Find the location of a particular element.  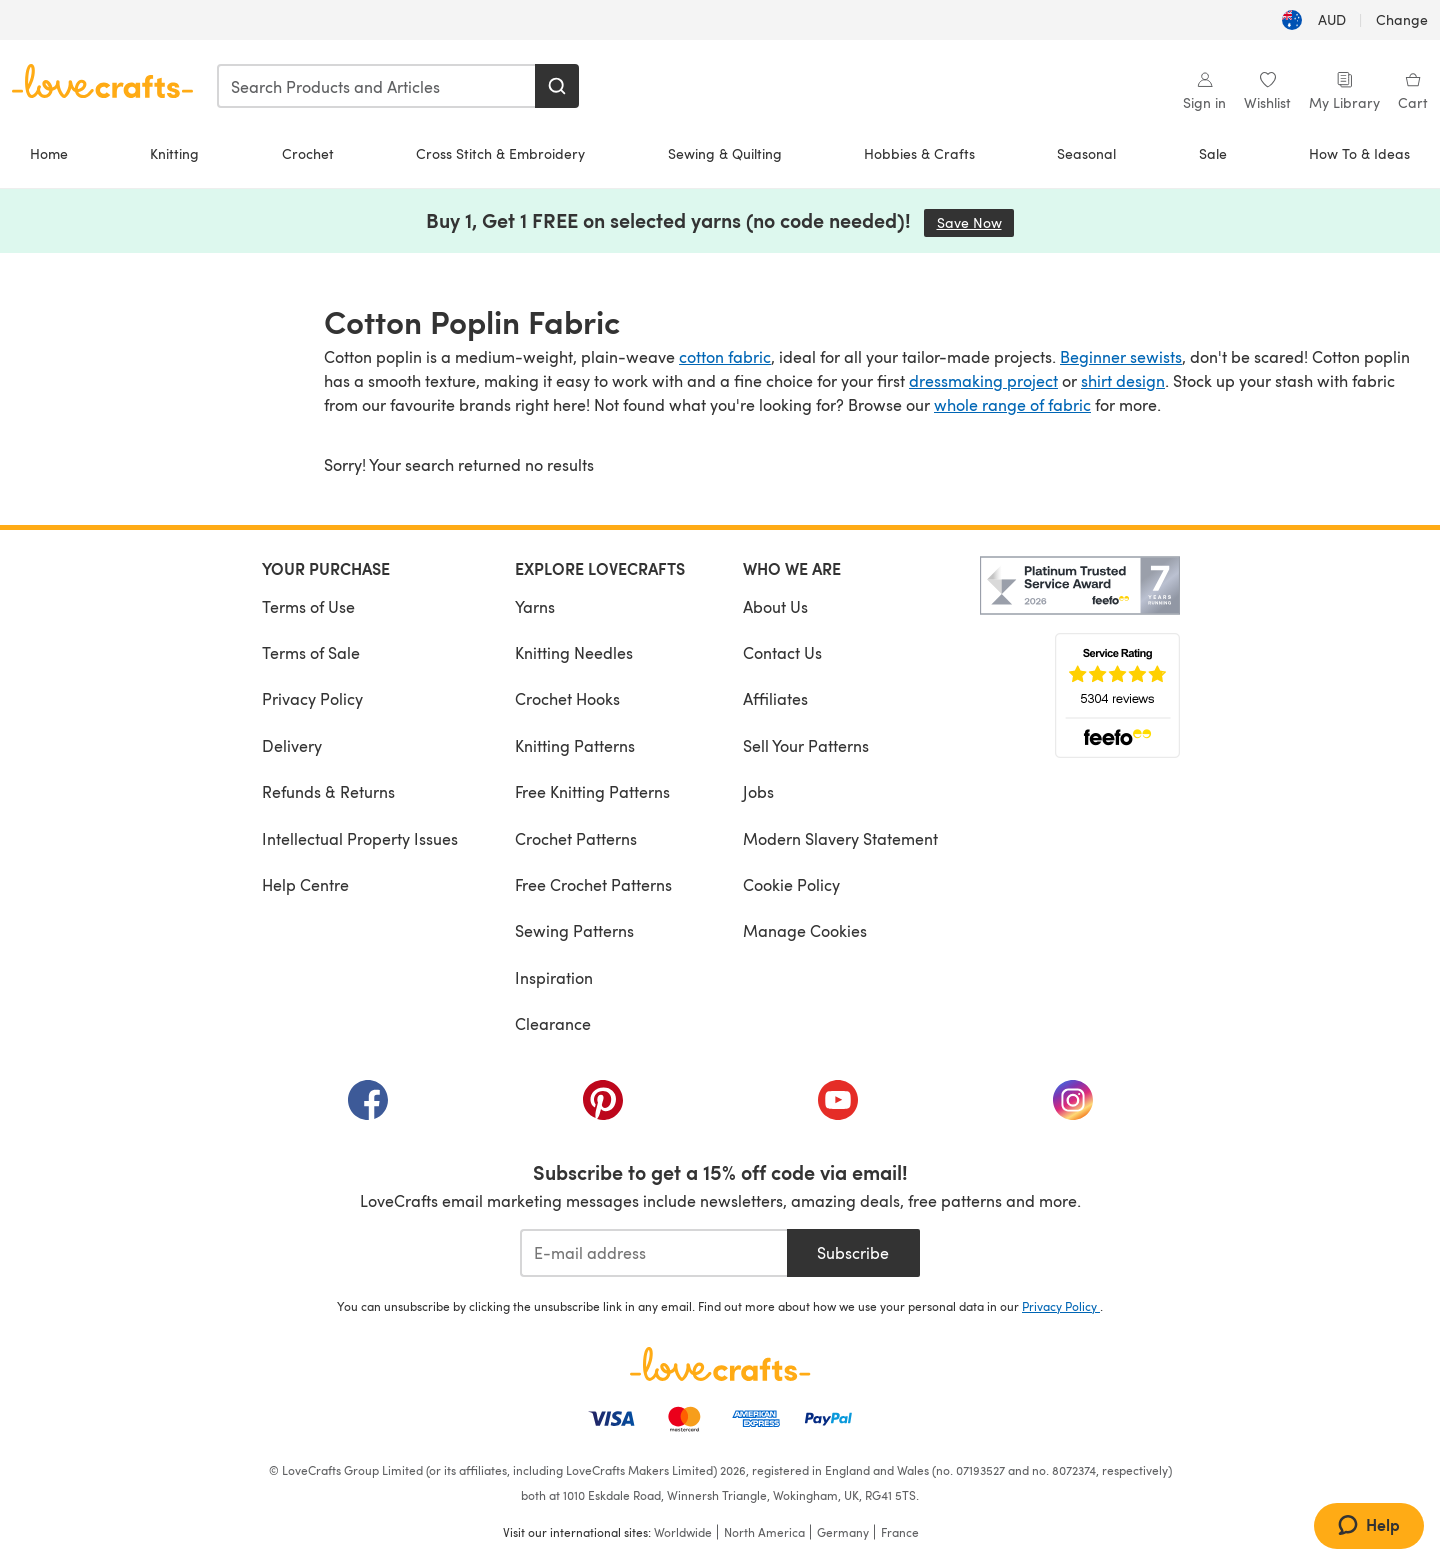

cotton fabric is located at coordinates (725, 356).